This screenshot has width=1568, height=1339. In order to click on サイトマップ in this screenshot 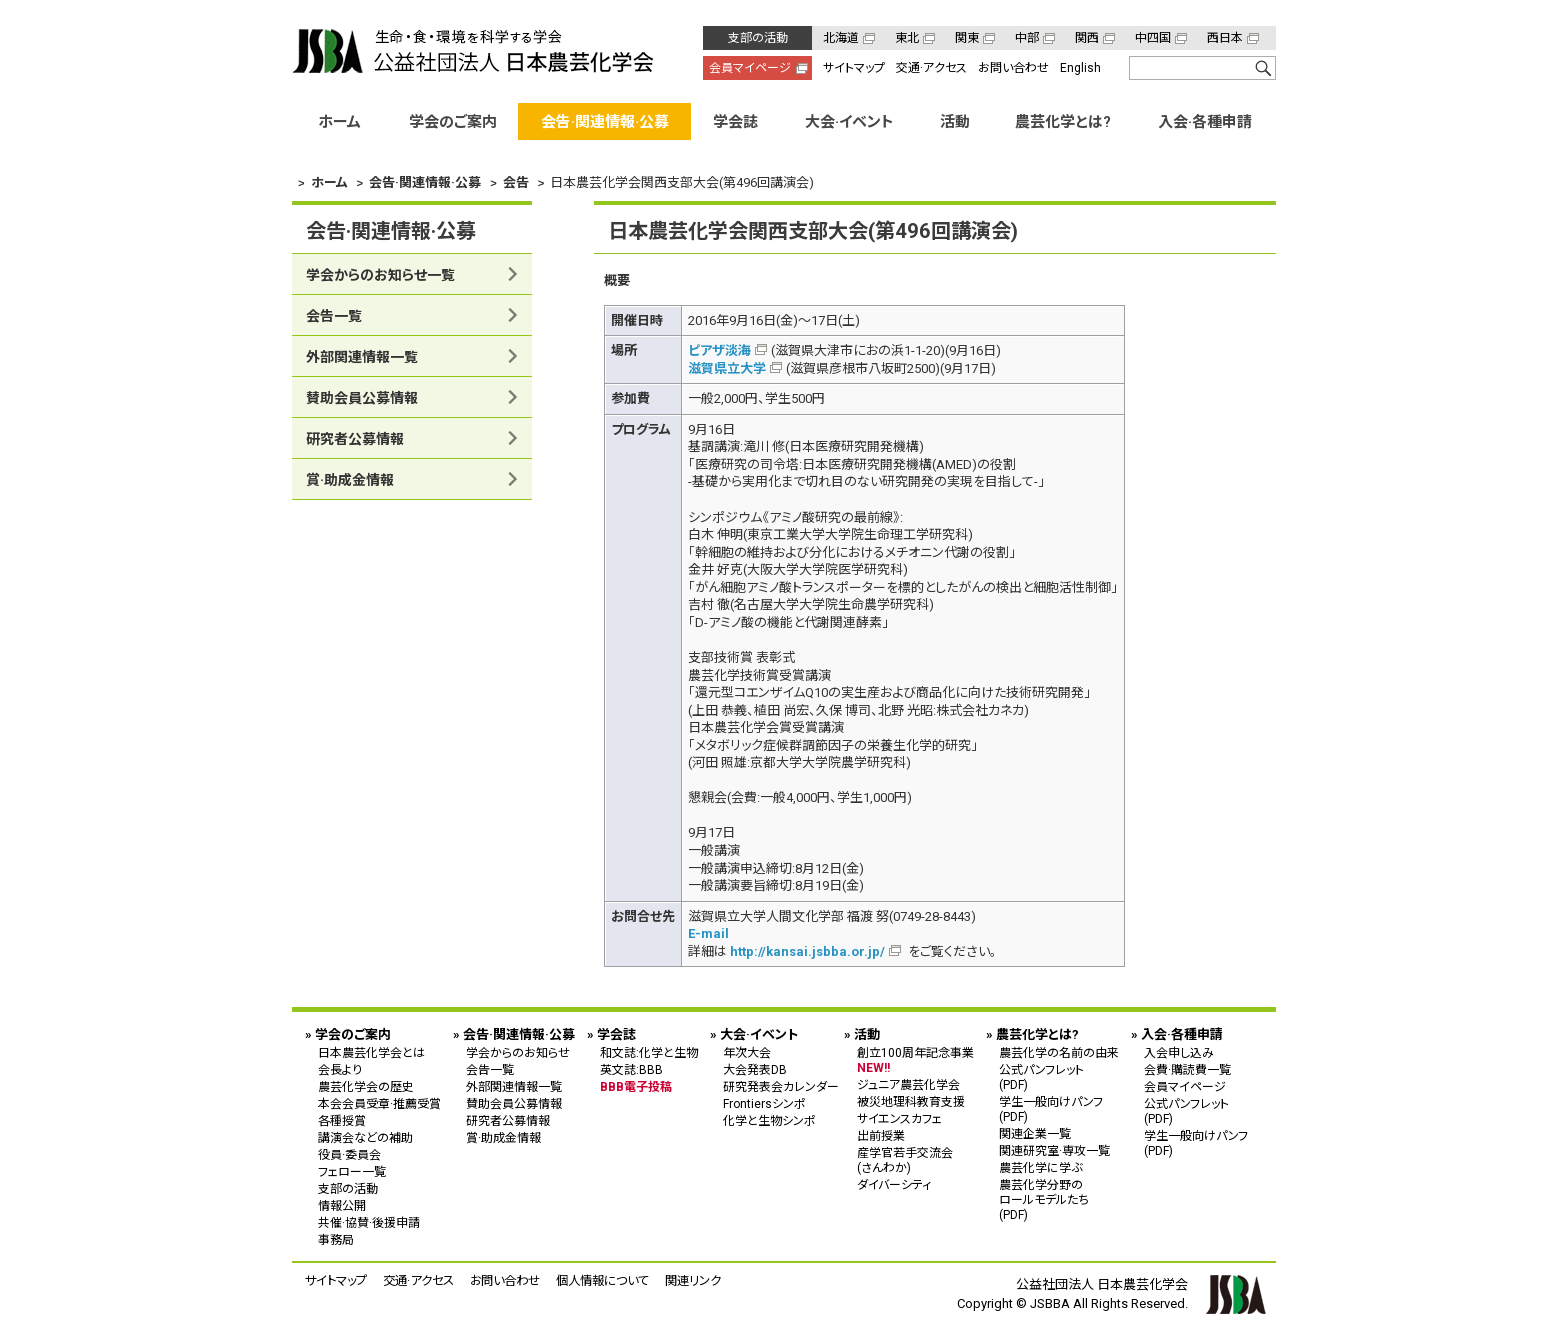, I will do `click(854, 68)`.